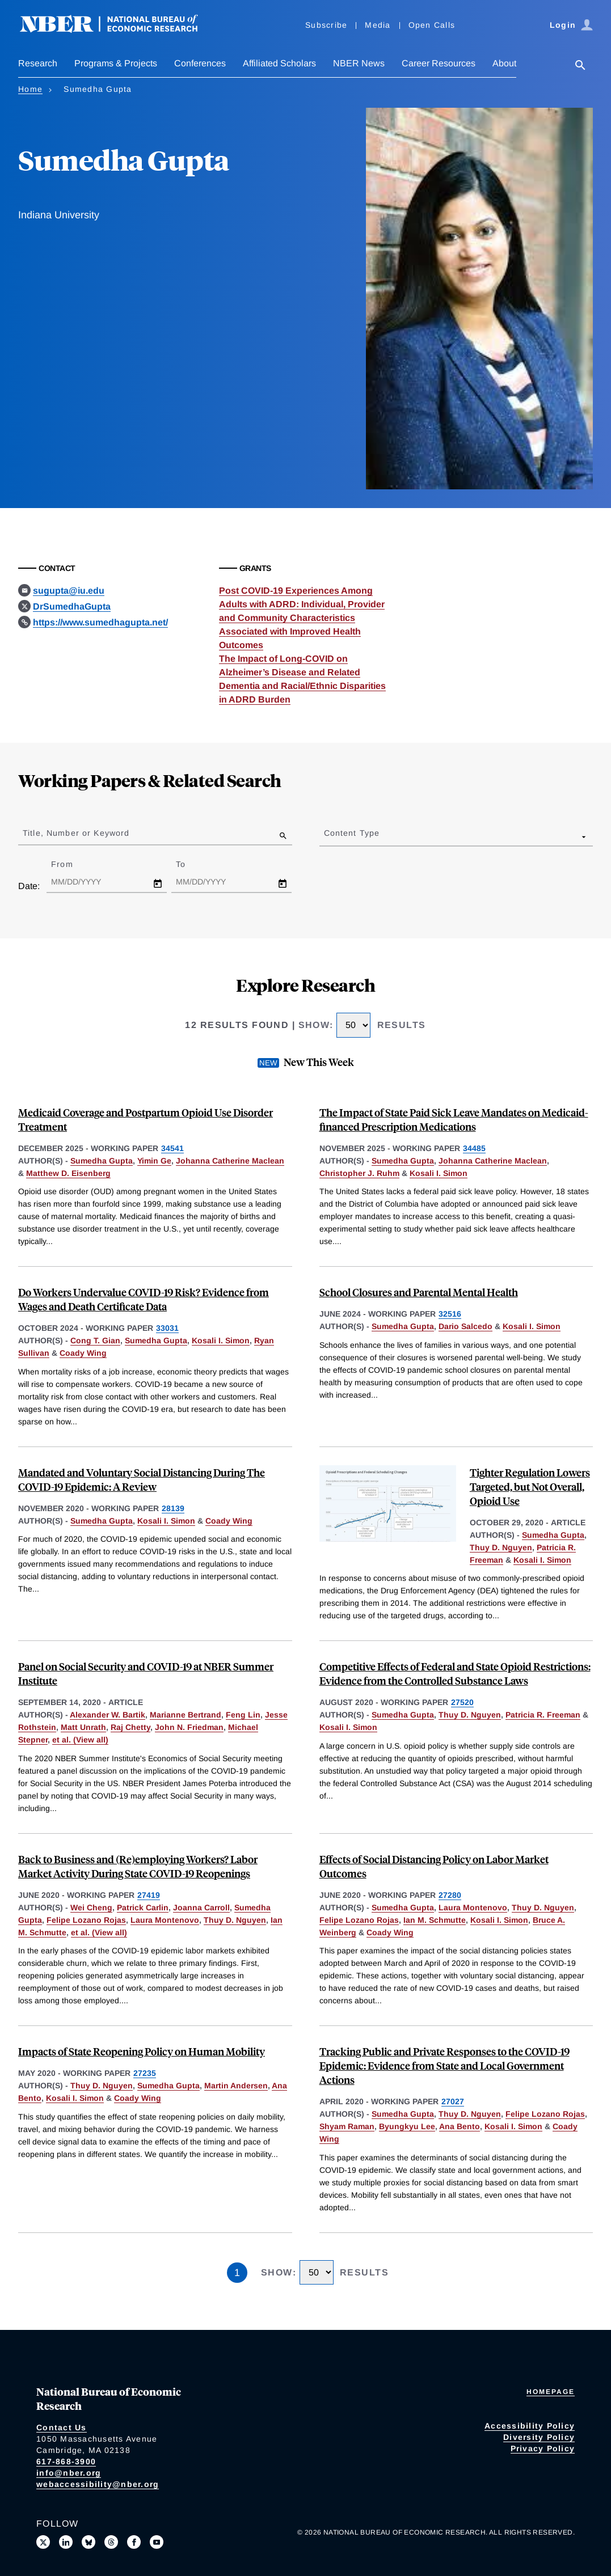 The width and height of the screenshot is (611, 2576). Describe the element at coordinates (243, 1714) in the screenshot. I see `Feng Lin` at that location.